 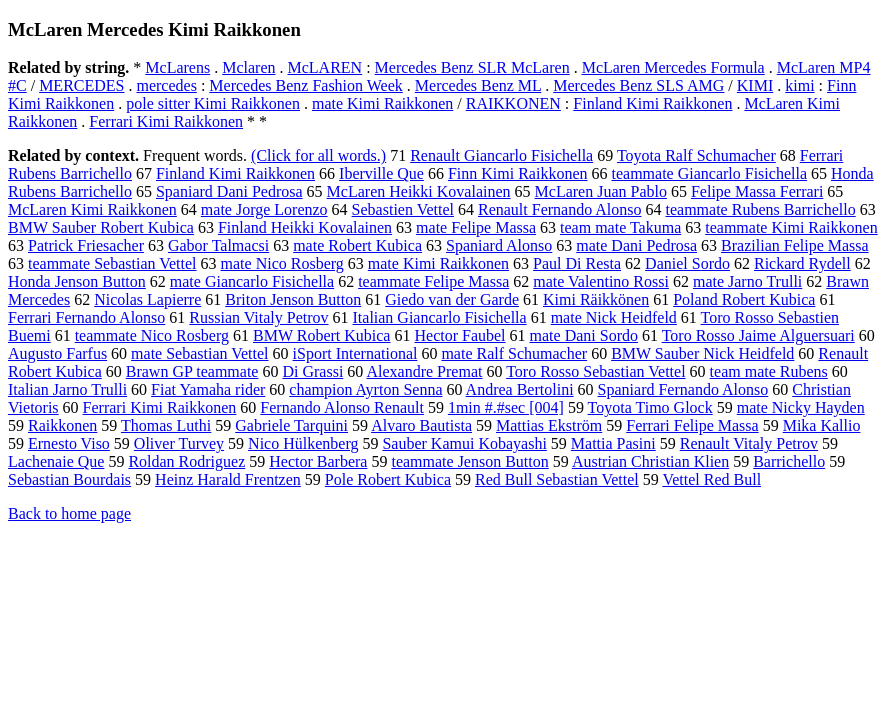 What do you see at coordinates (560, 209) in the screenshot?
I see `Renault Fernando Alonso` at bounding box center [560, 209].